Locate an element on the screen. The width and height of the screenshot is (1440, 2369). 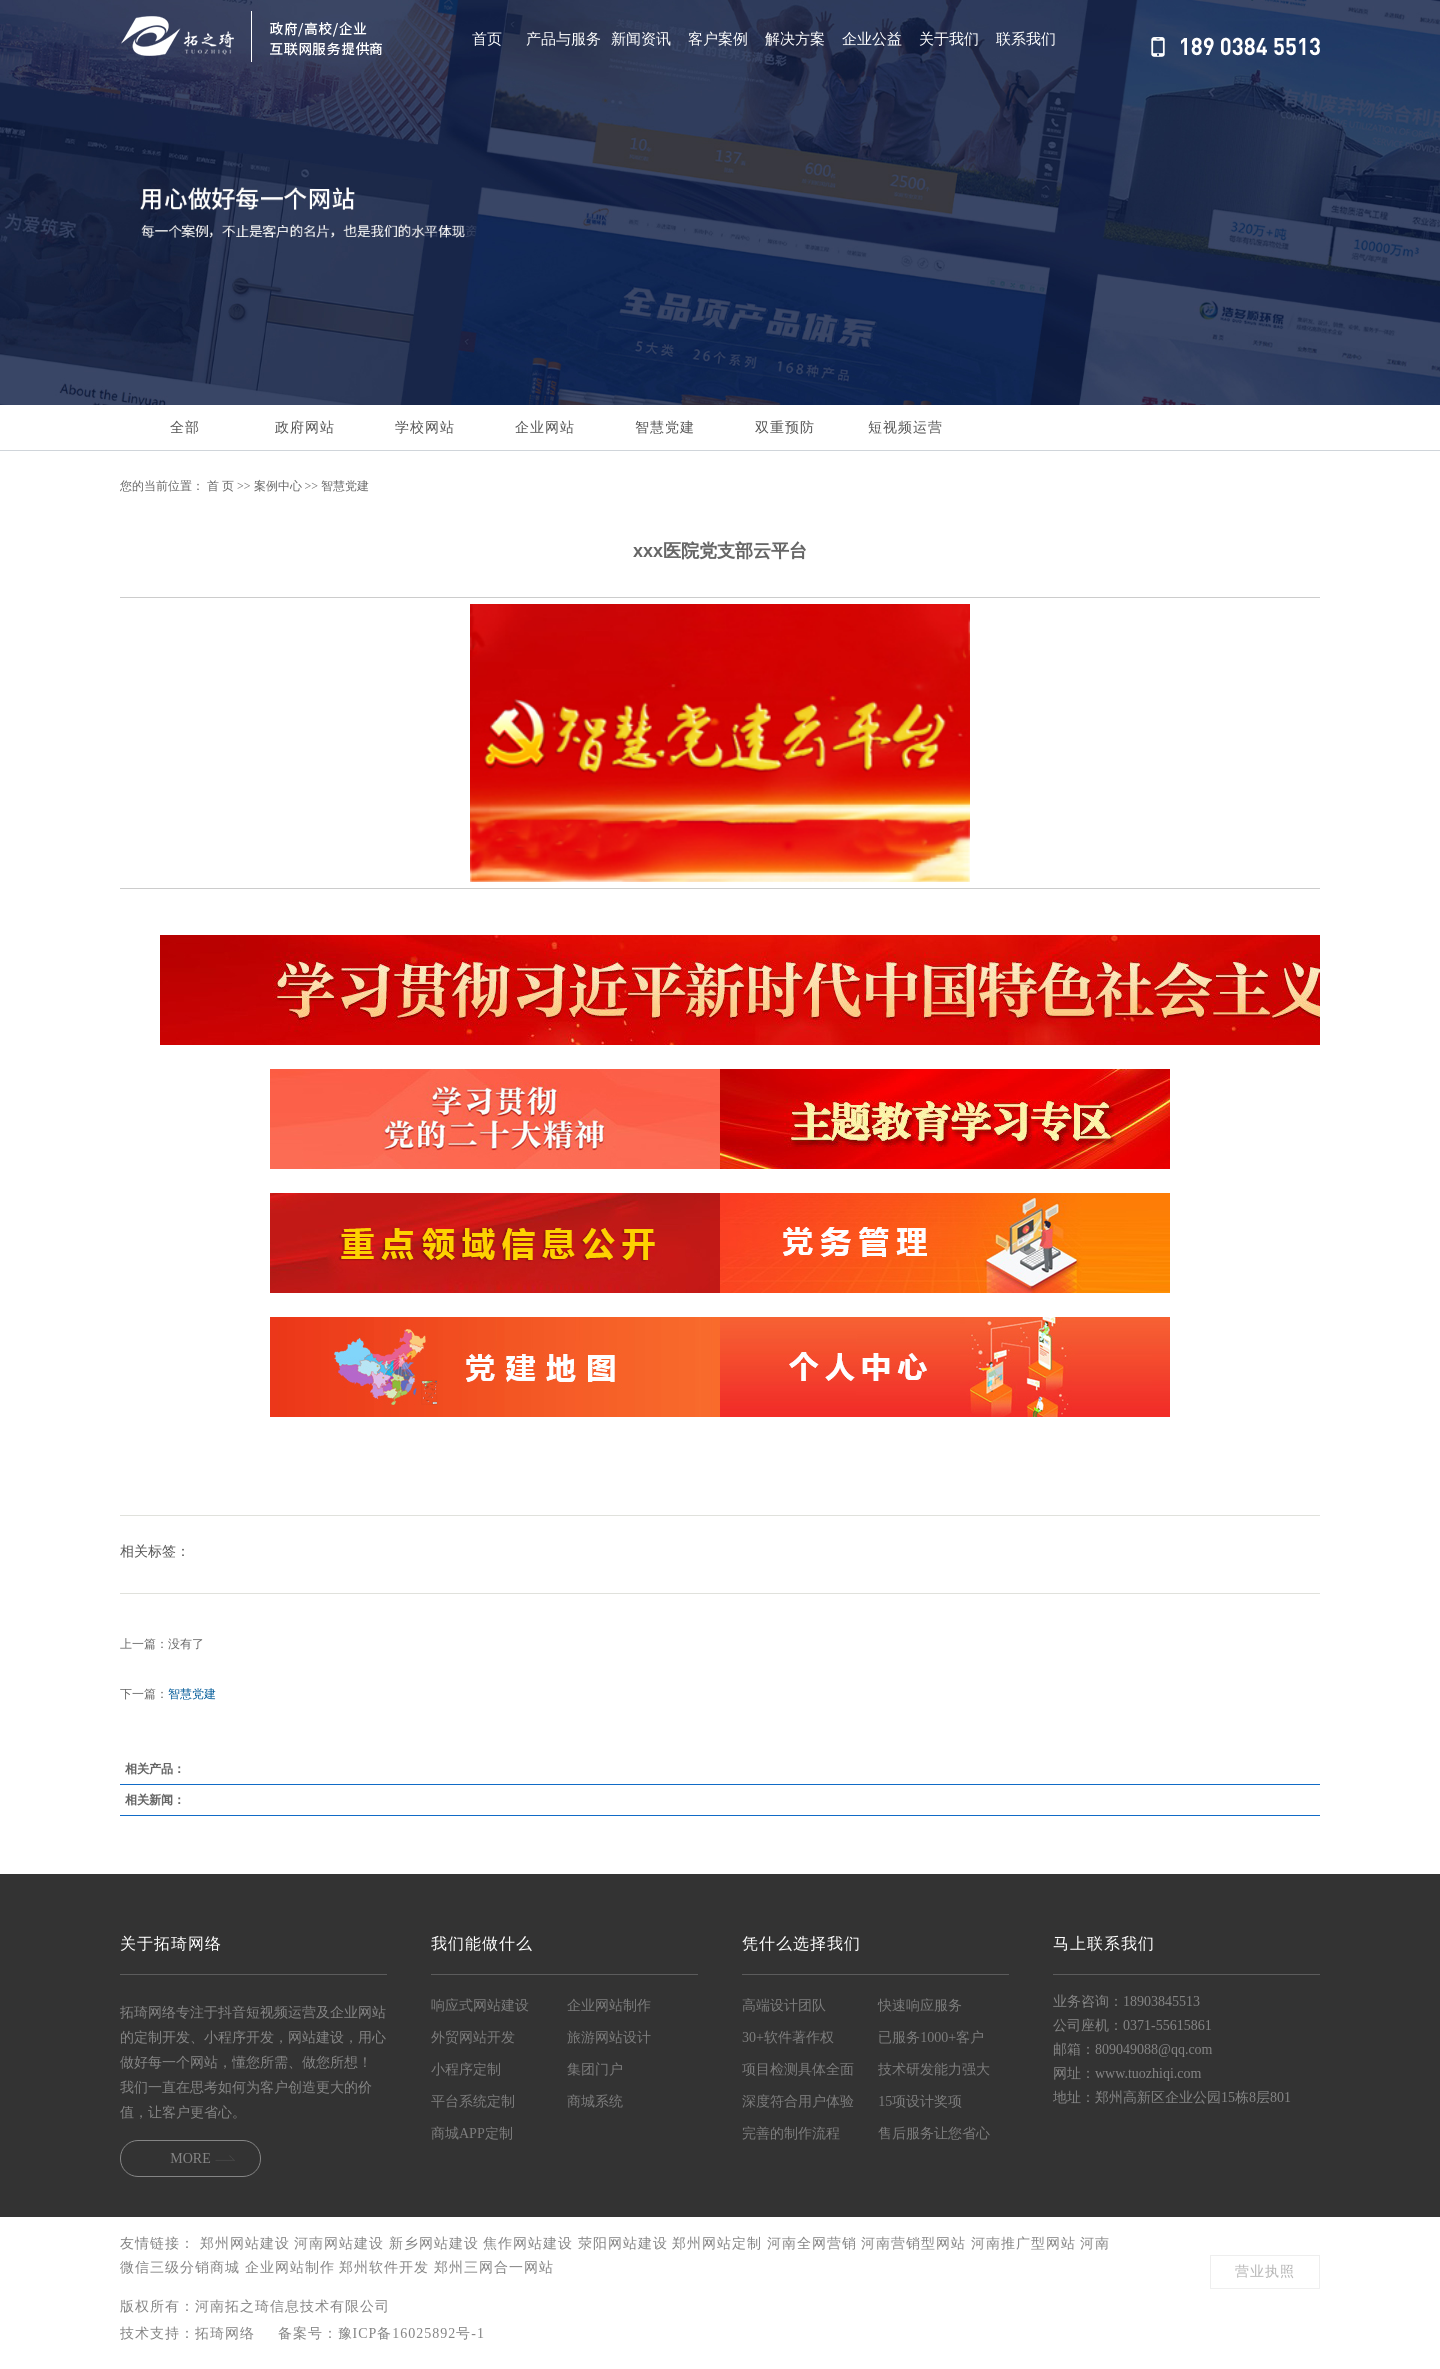
小程序定制 is located at coordinates (466, 2069).